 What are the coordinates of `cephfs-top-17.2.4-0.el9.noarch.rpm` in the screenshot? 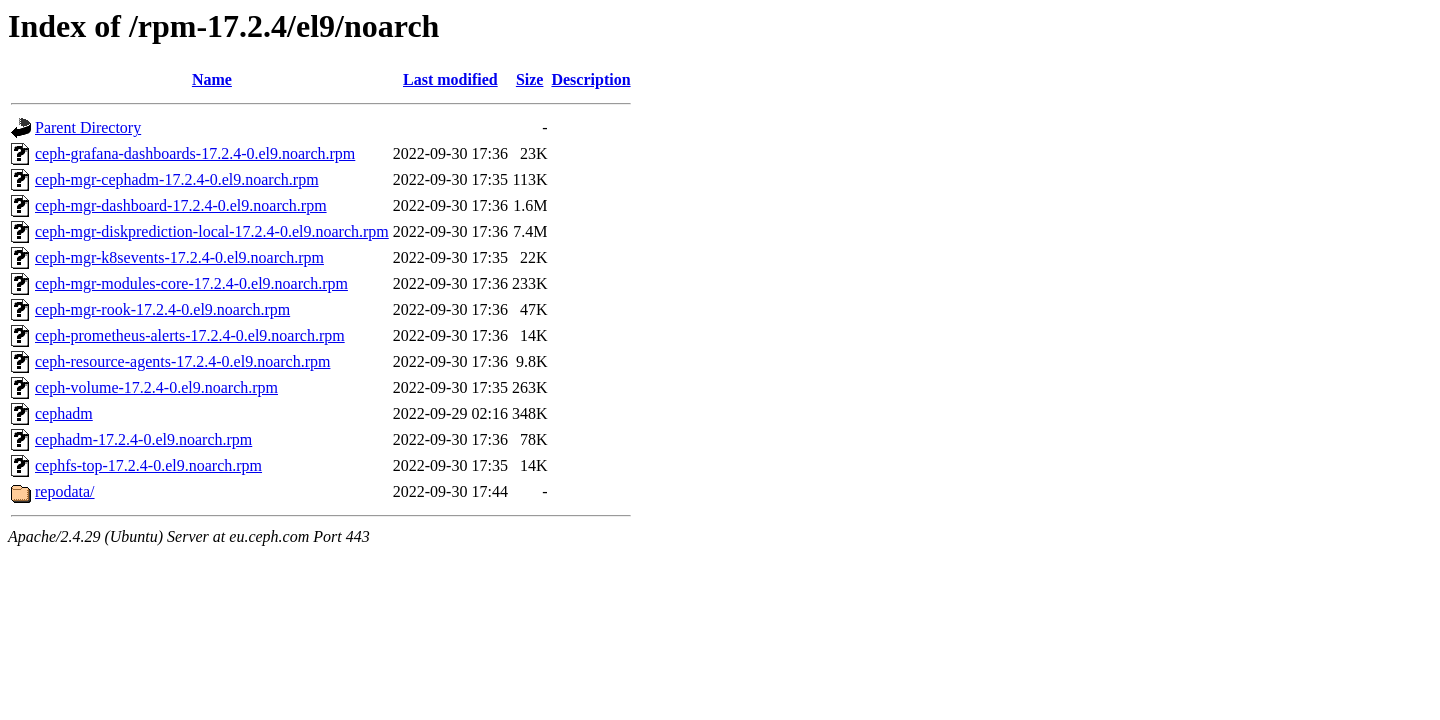 It's located at (148, 465).